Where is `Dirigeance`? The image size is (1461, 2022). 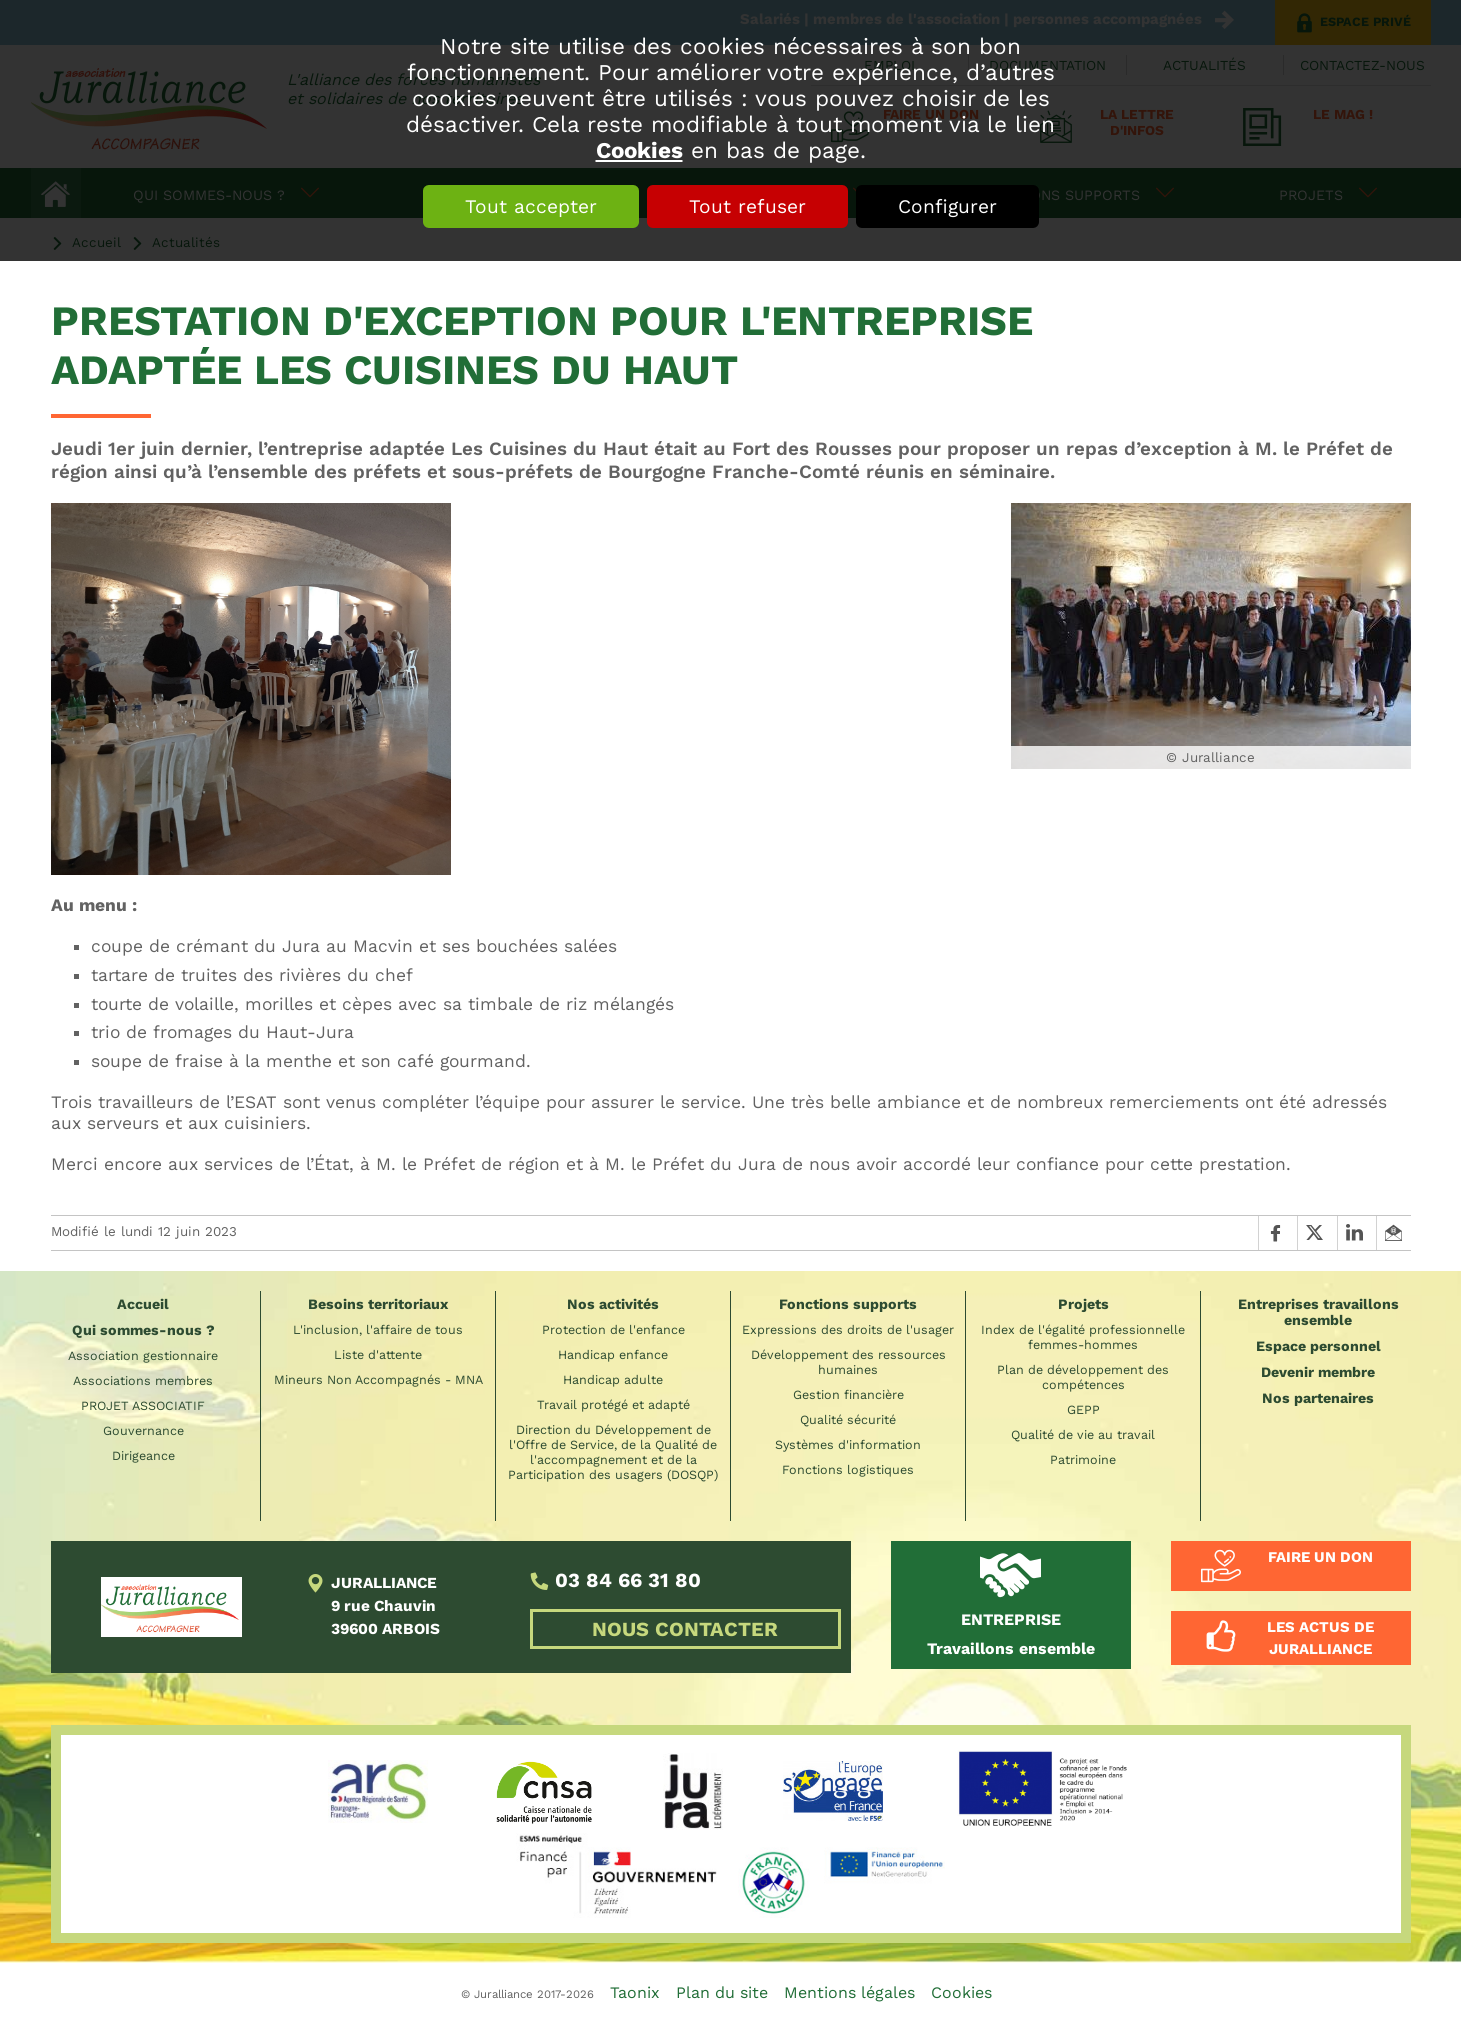
Dirigeance is located at coordinates (143, 1455).